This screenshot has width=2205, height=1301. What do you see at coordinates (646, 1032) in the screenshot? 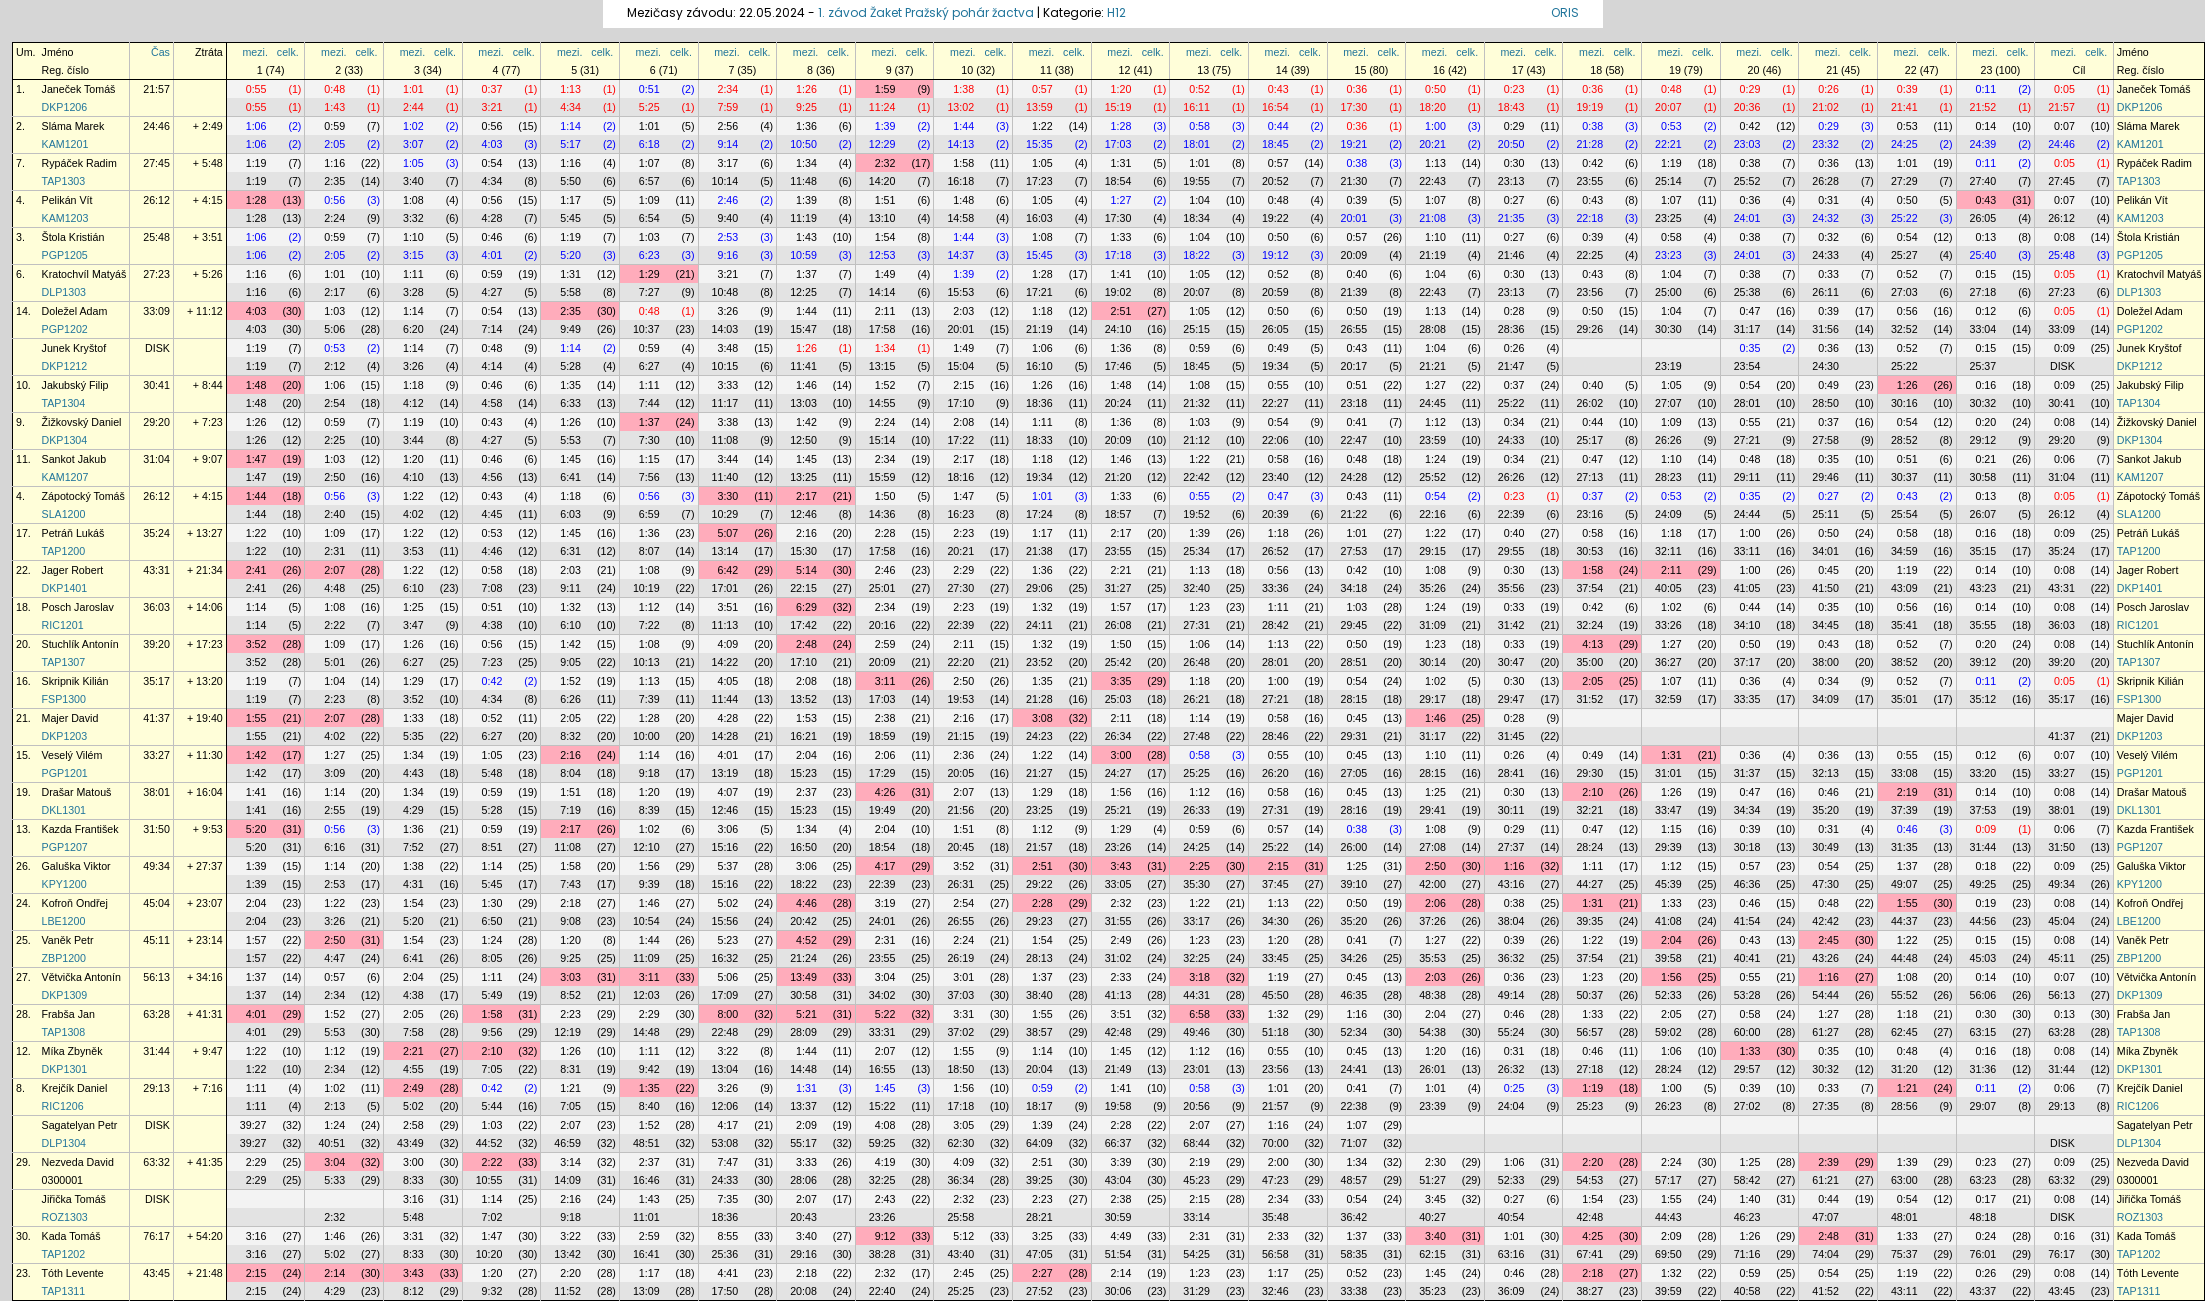
I see `14:48` at bounding box center [646, 1032].